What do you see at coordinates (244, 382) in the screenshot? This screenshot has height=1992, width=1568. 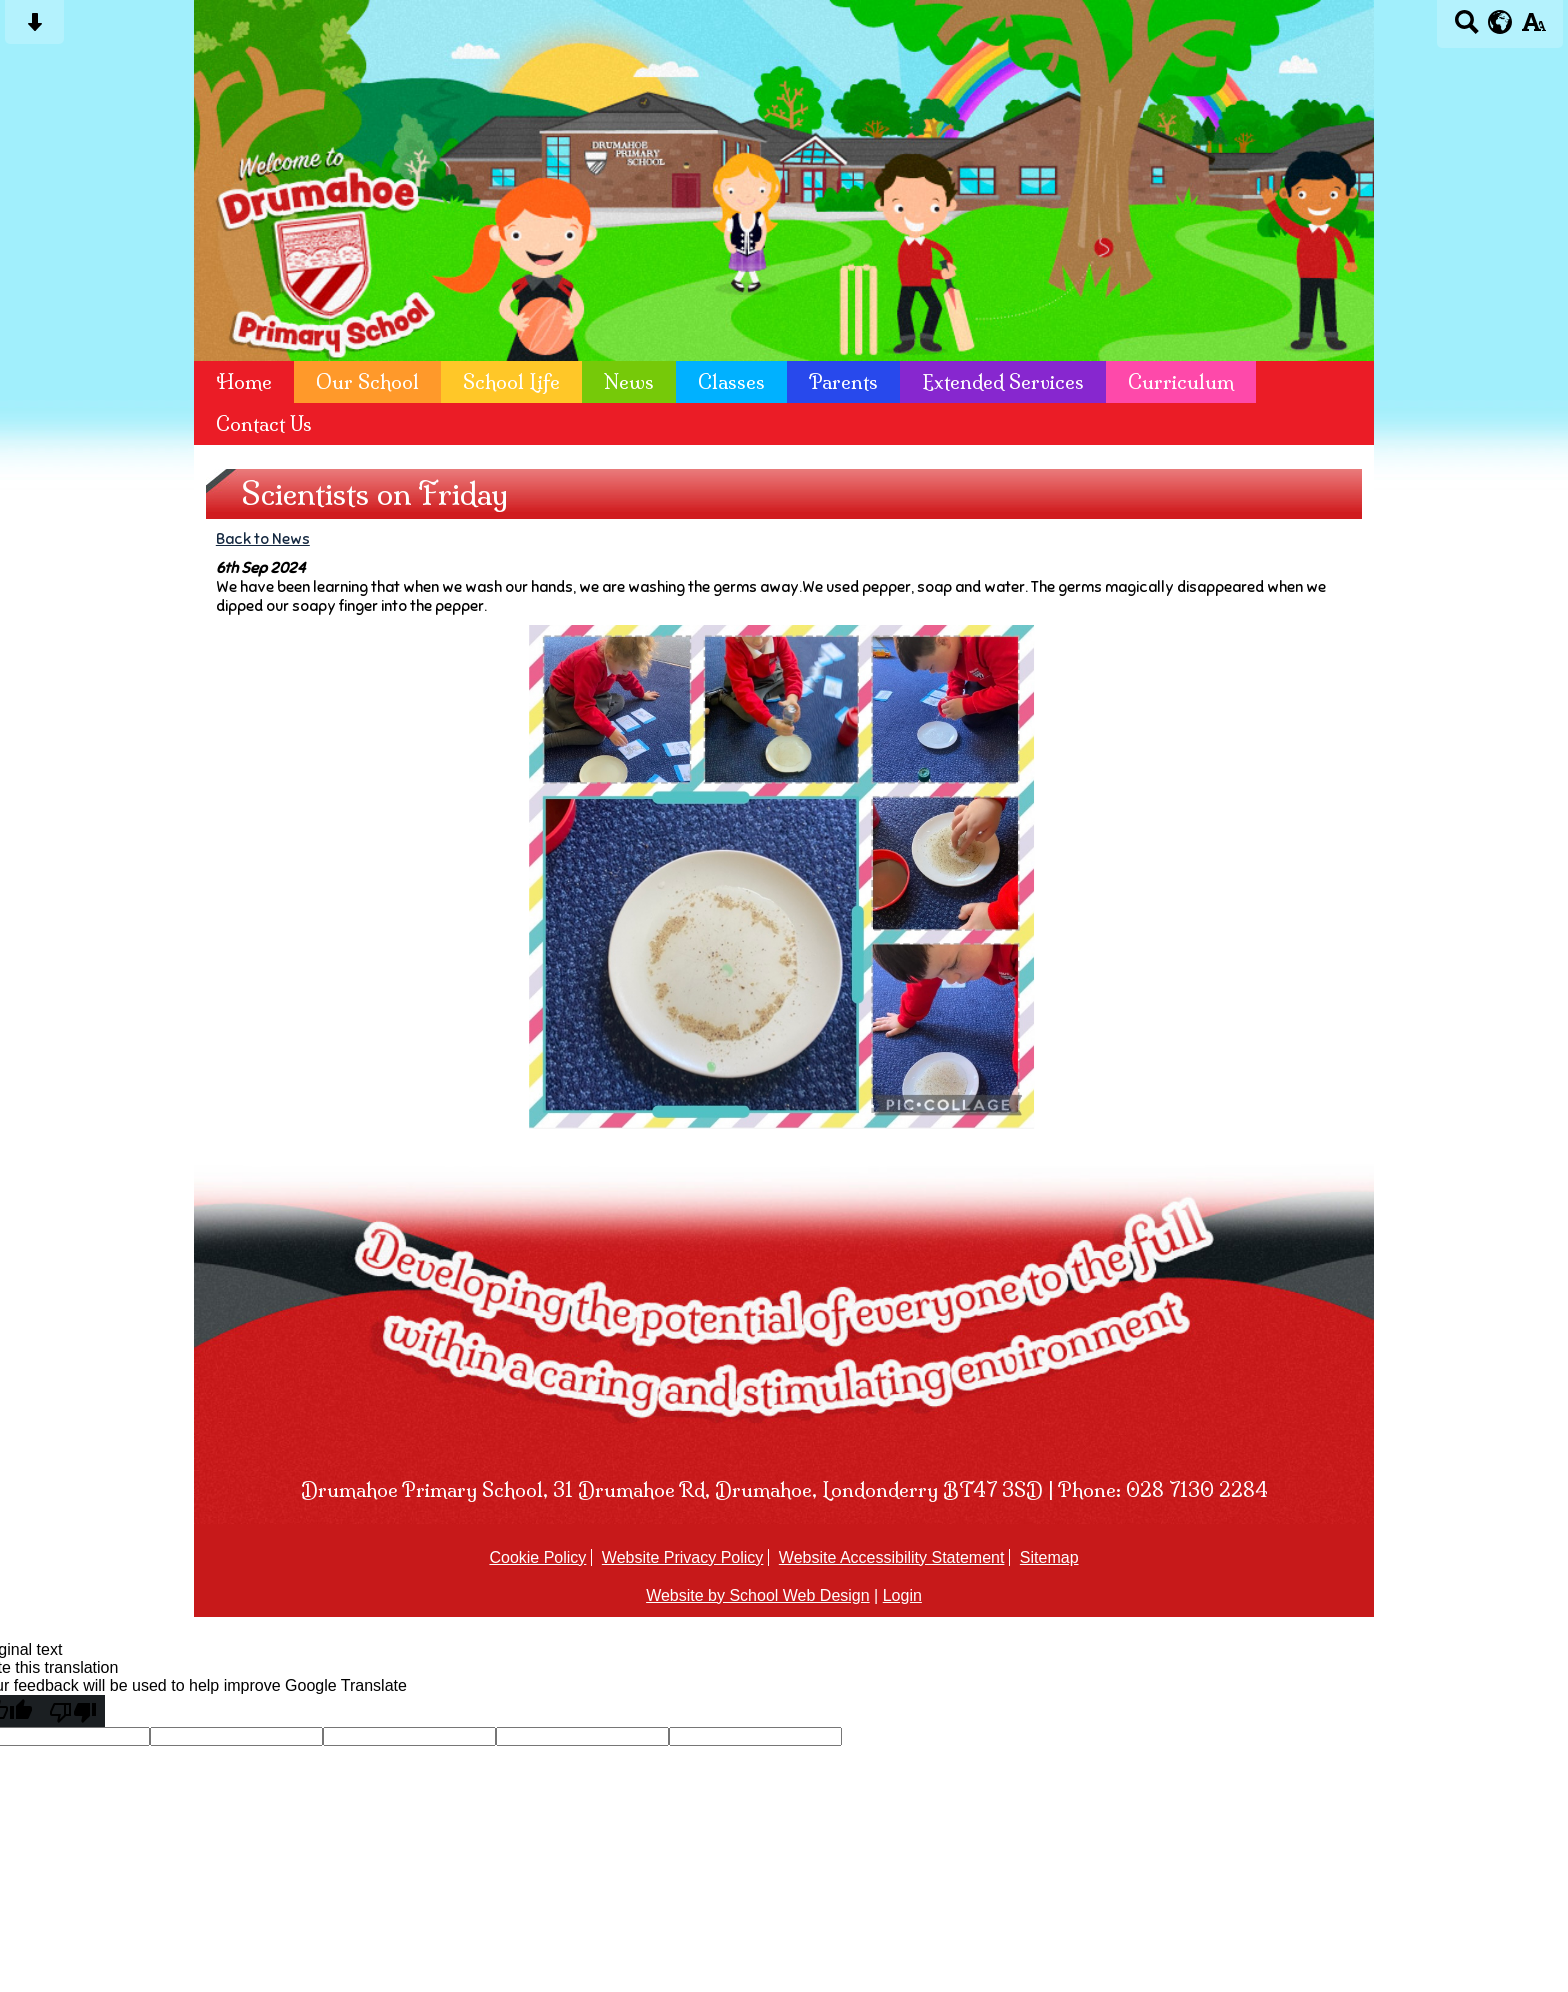 I see `Home` at bounding box center [244, 382].